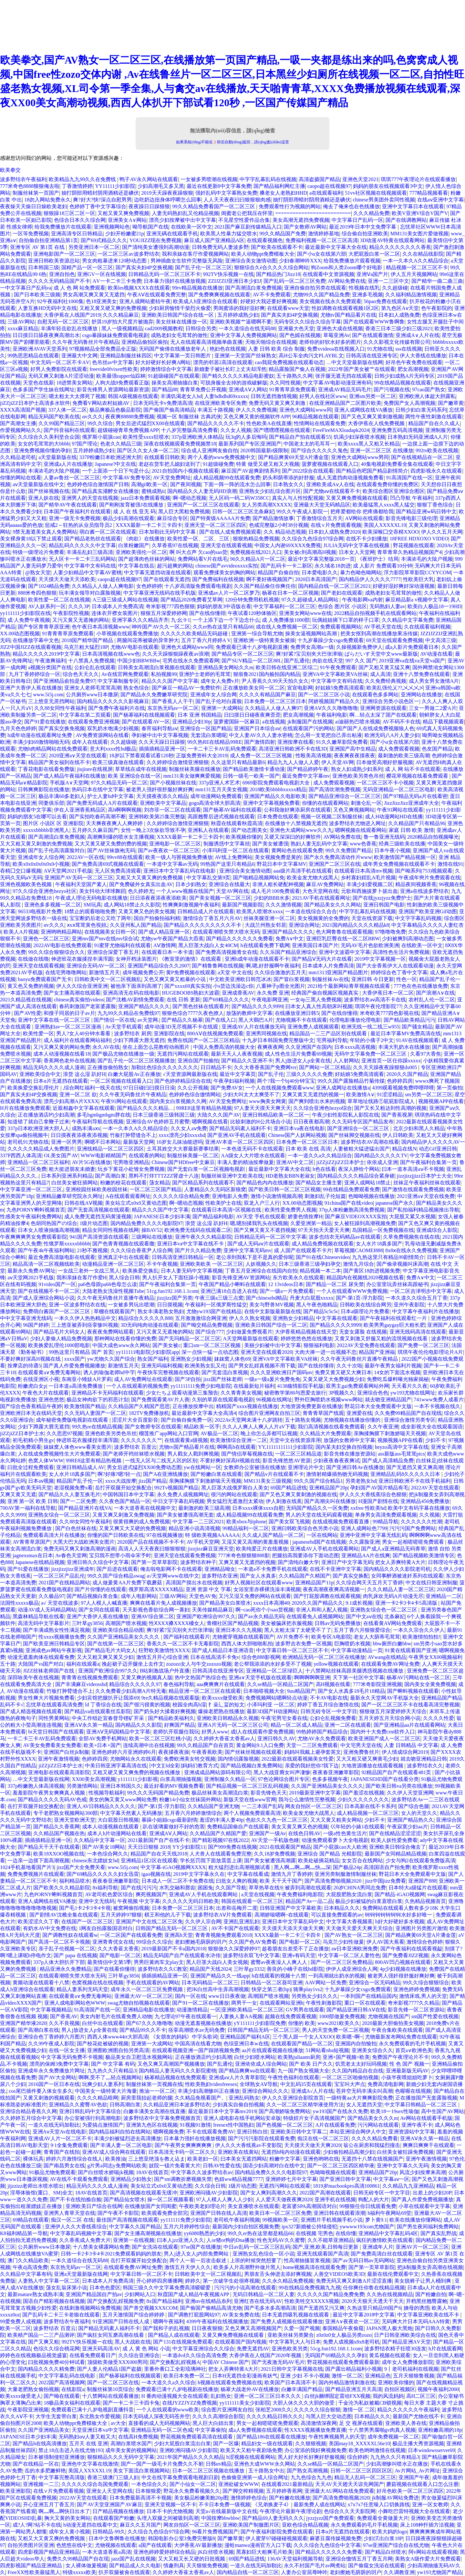 This screenshot has width=465, height=2576. Describe the element at coordinates (265, 240) in the screenshot. I see `在线观看视频色` at that location.